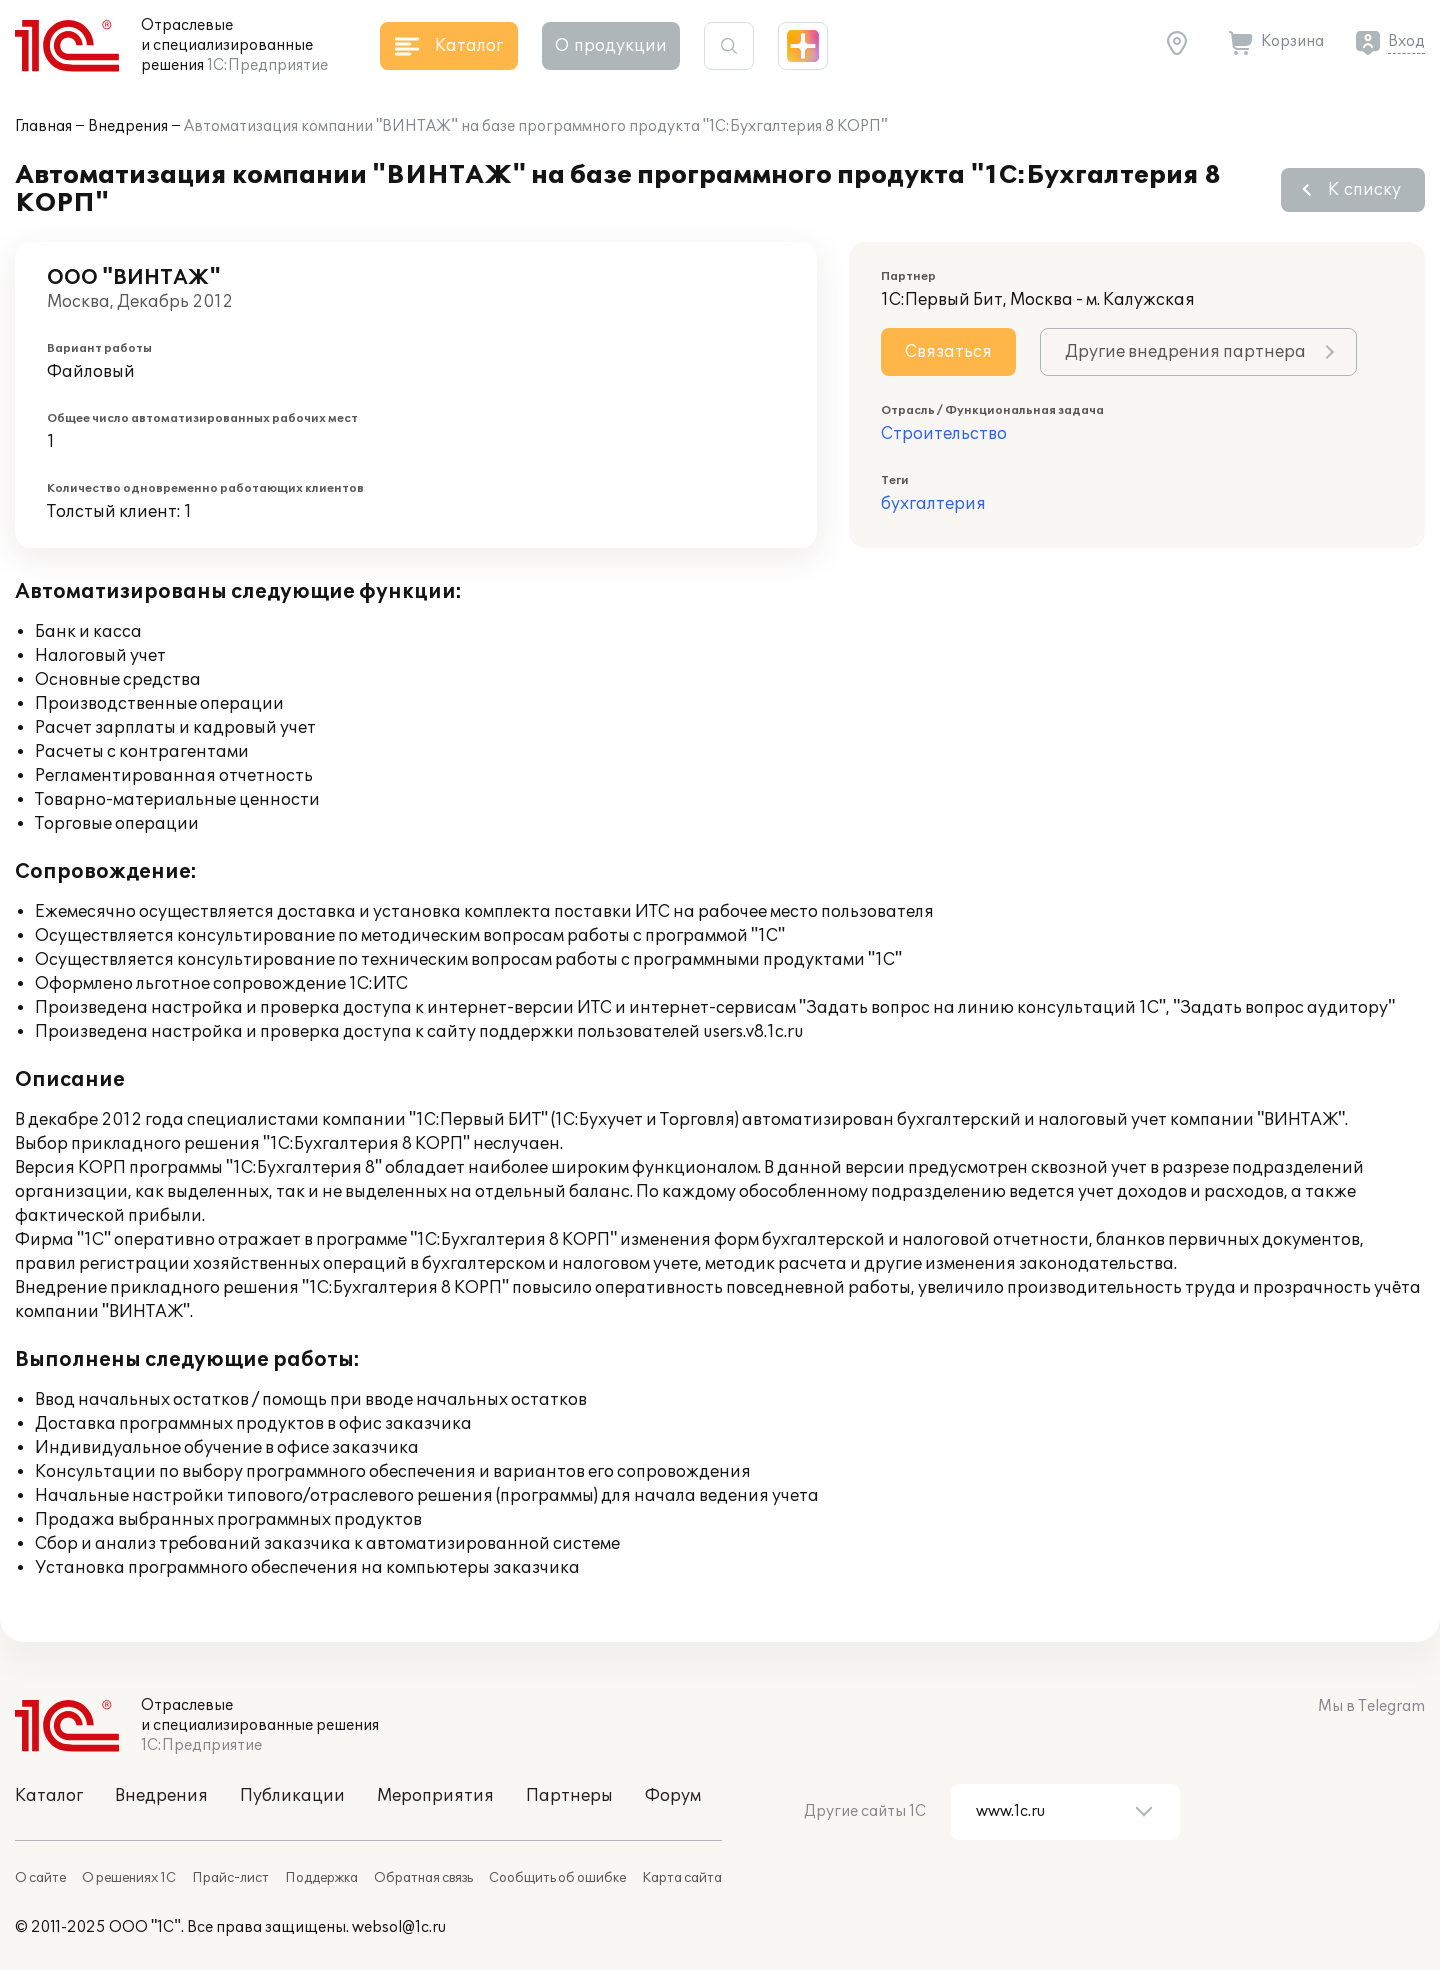 This screenshot has height=1970, width=1440. Describe the element at coordinates (230, 1878) in the screenshot. I see `Прайс-лист` at that location.